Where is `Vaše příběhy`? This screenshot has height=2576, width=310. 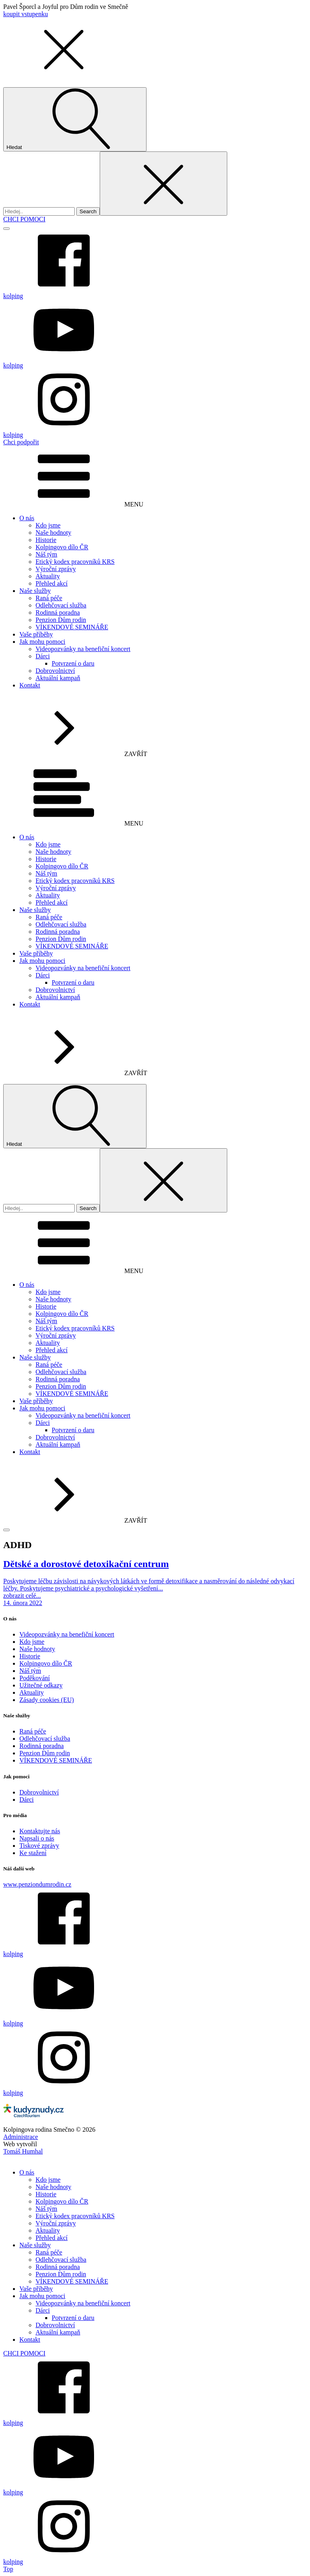 Vaše příběhy is located at coordinates (36, 634).